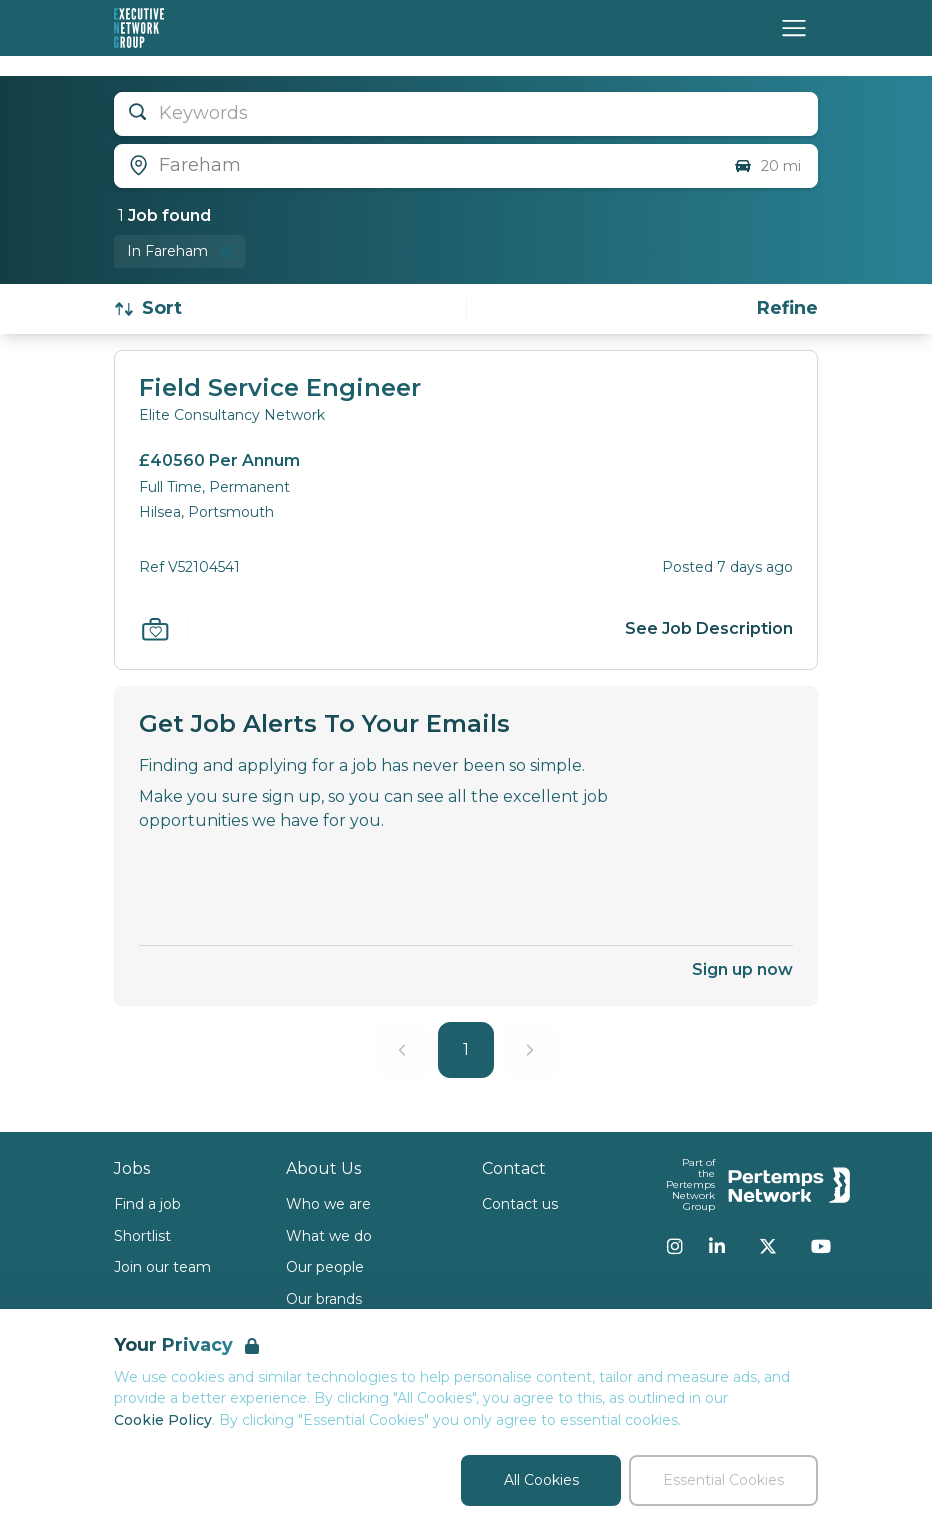 This screenshot has height=1530, width=932. Describe the element at coordinates (767, 166) in the screenshot. I see `20 mi [Open distance filter]` at that location.